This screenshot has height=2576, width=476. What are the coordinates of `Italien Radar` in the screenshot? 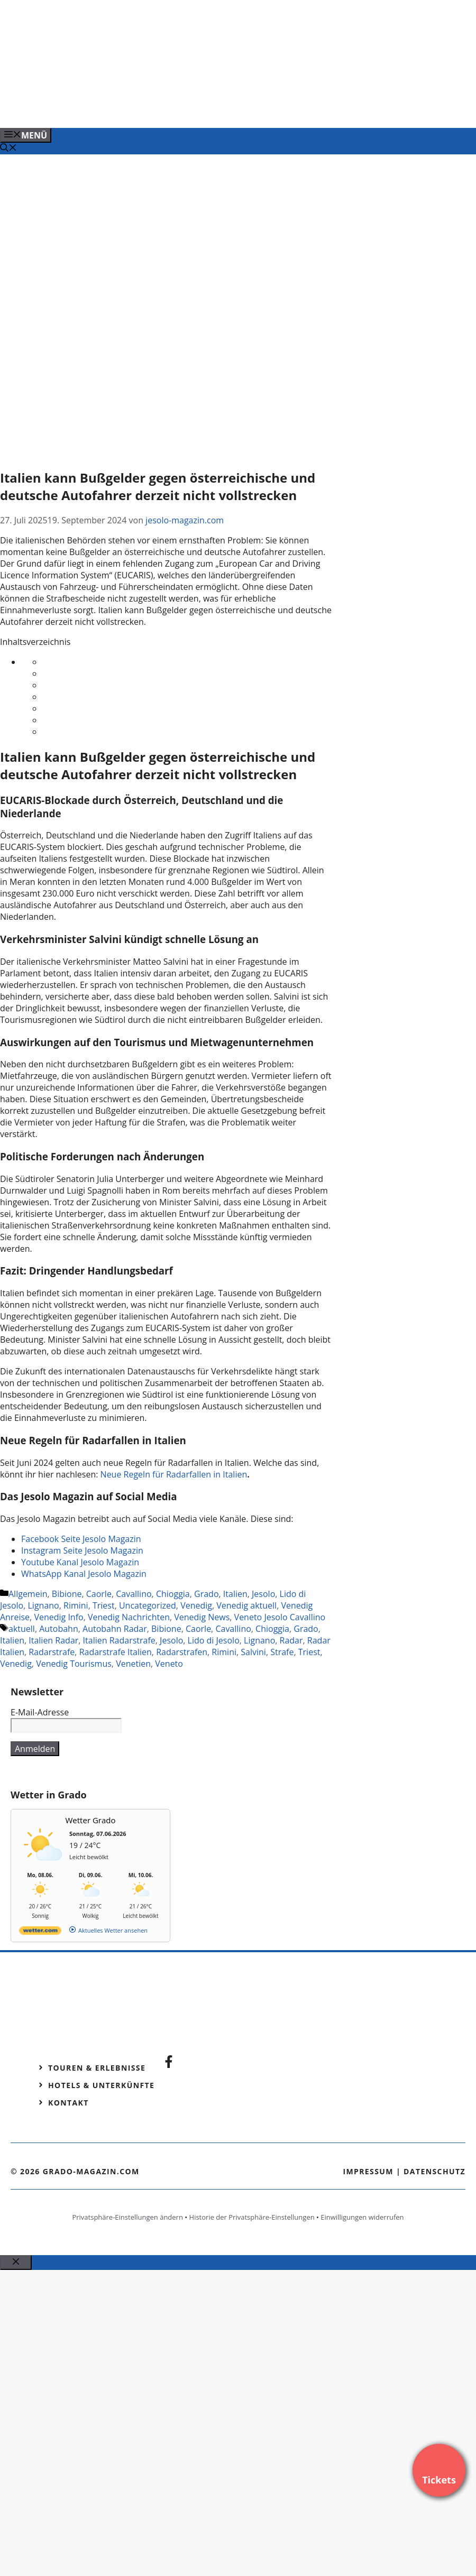 It's located at (53, 1640).